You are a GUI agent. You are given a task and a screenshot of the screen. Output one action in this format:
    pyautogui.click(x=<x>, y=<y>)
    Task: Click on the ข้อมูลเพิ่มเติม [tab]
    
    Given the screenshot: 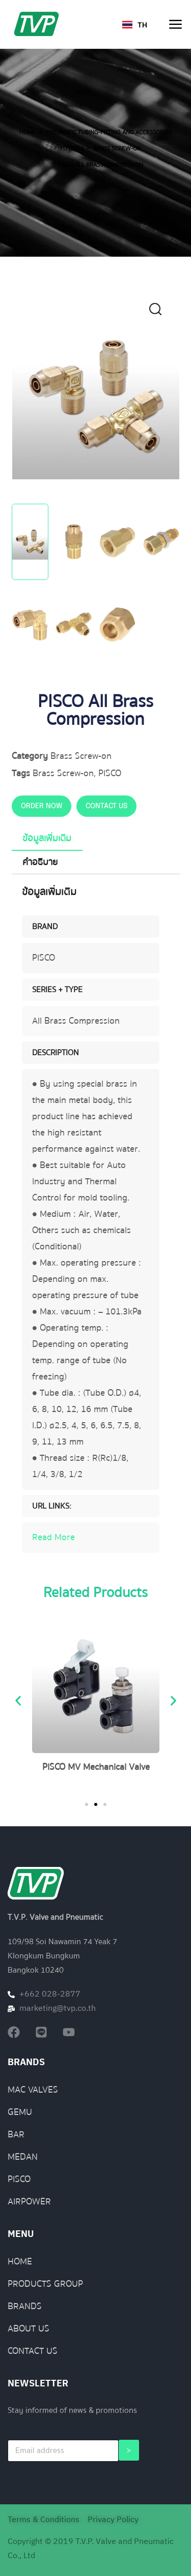 What is the action you would take?
    pyautogui.click(x=46, y=838)
    